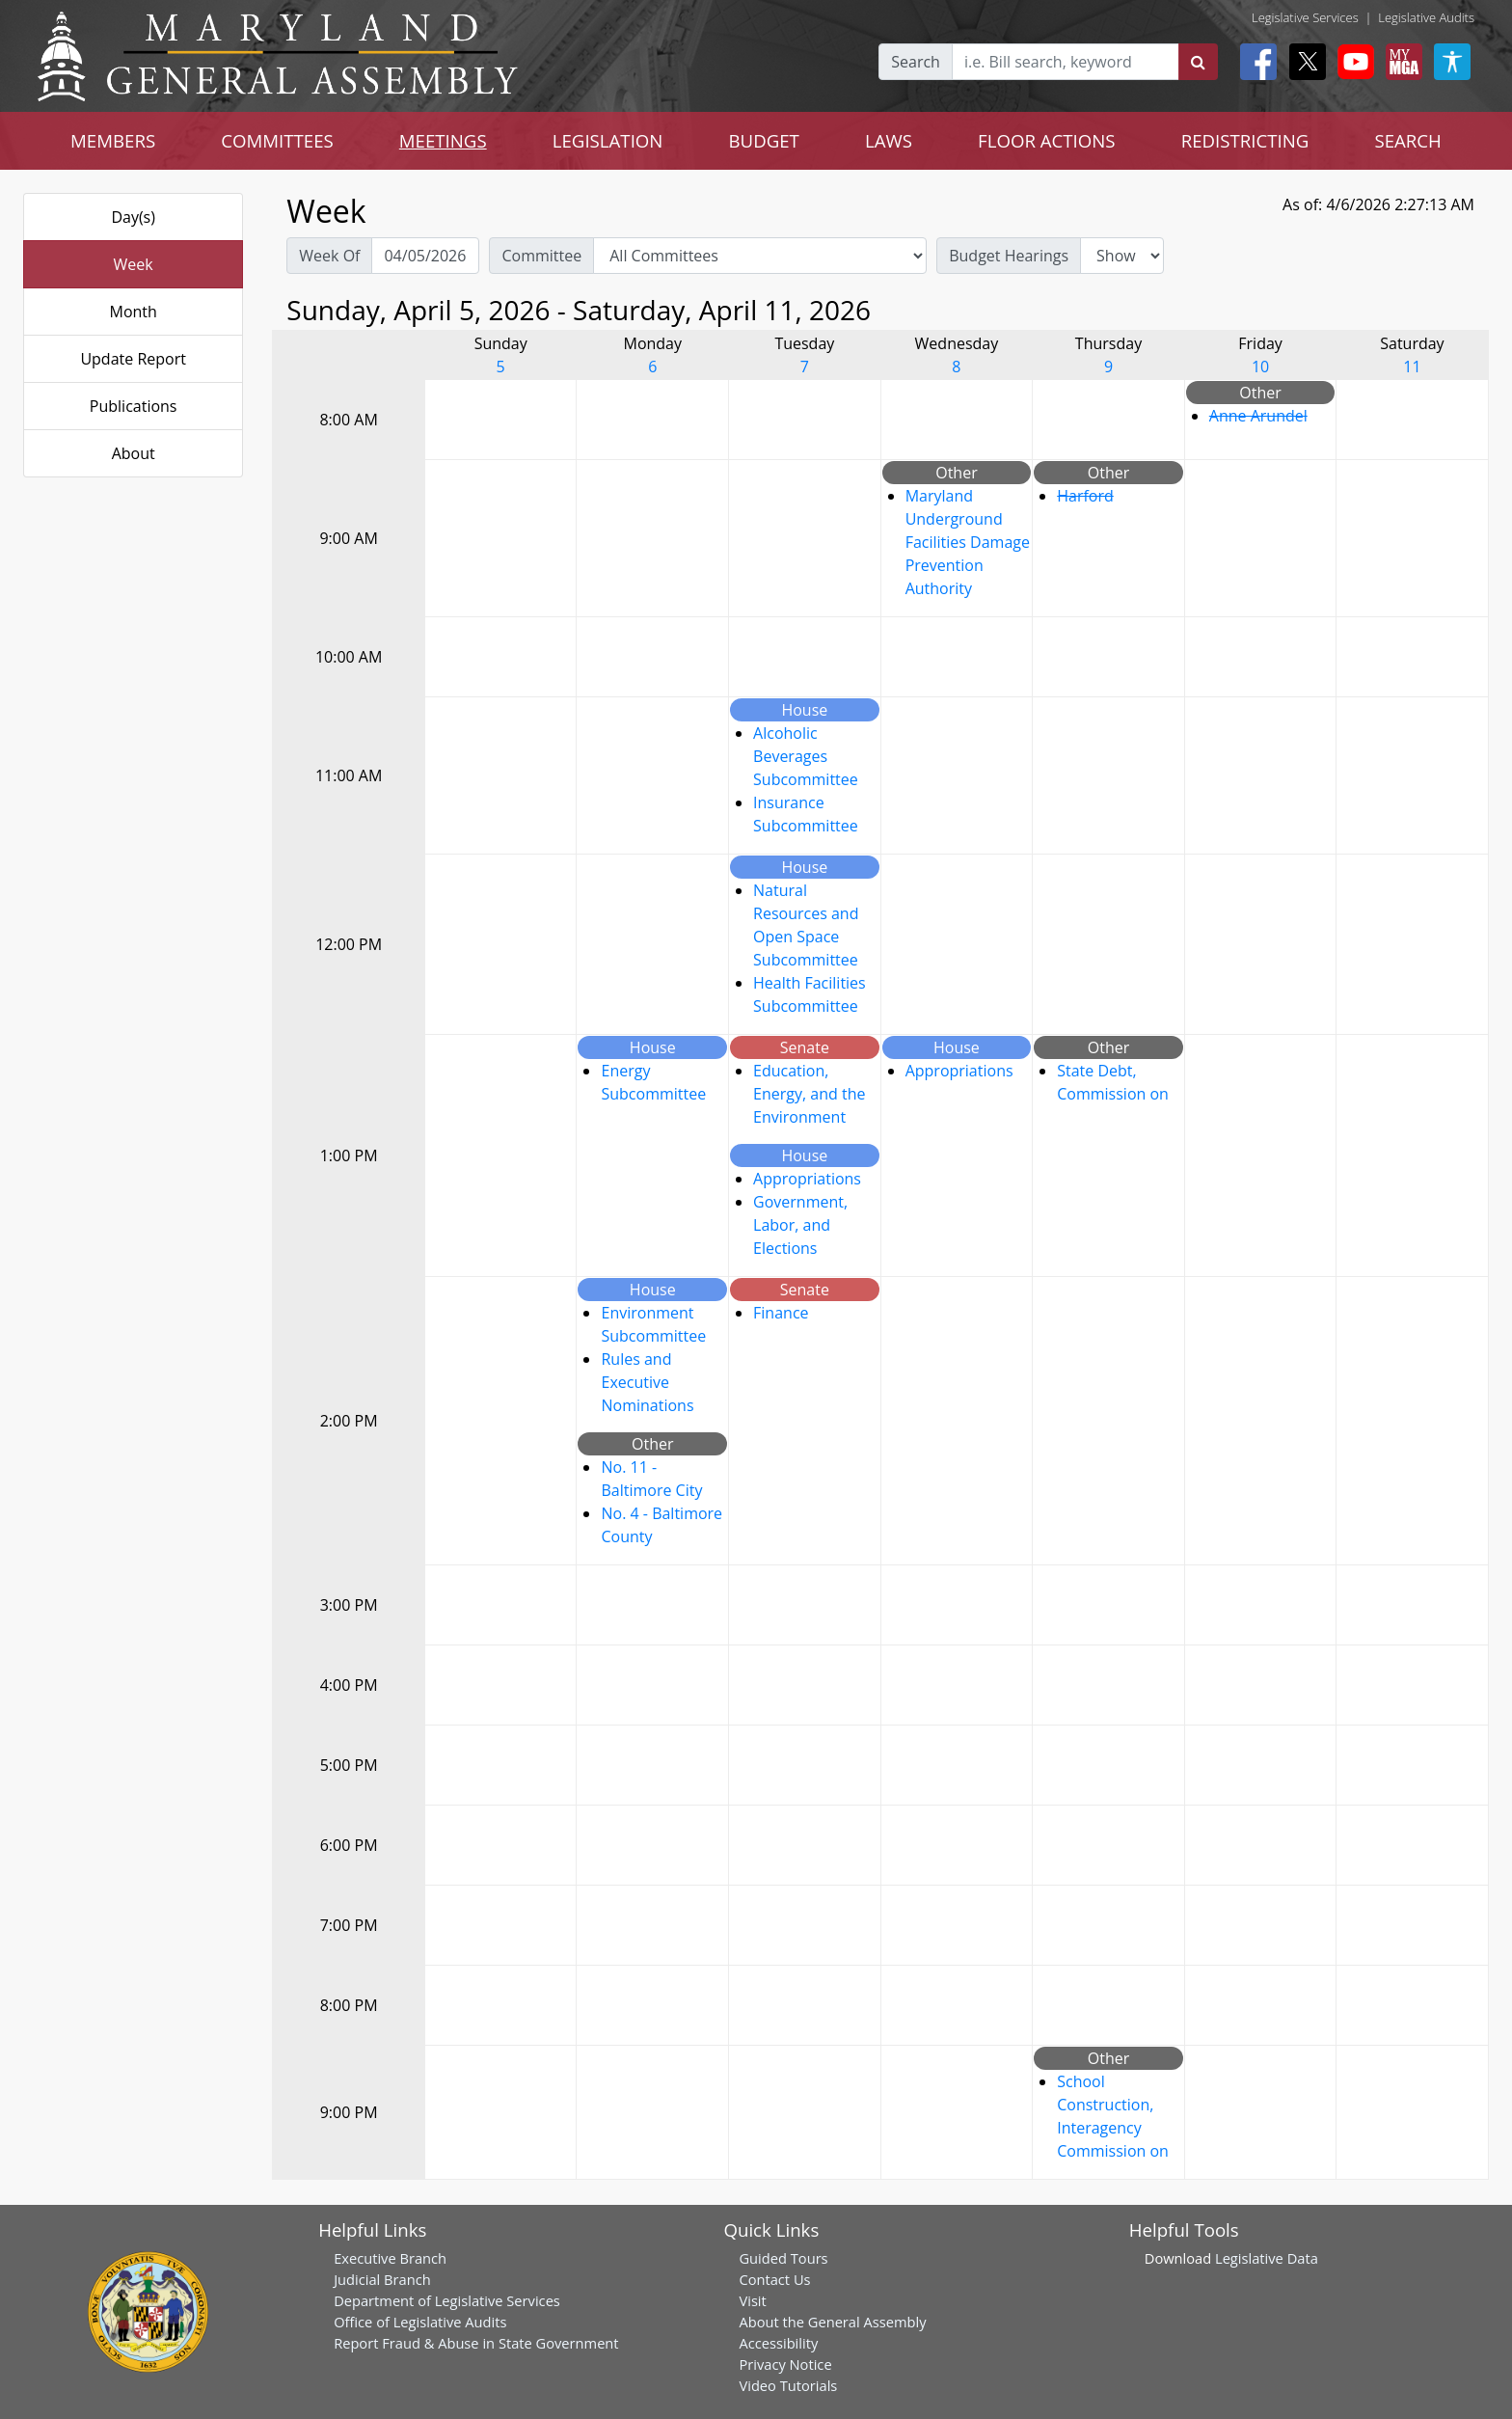  Describe the element at coordinates (1266, 2258) in the screenshot. I see `Legislative Data` at that location.